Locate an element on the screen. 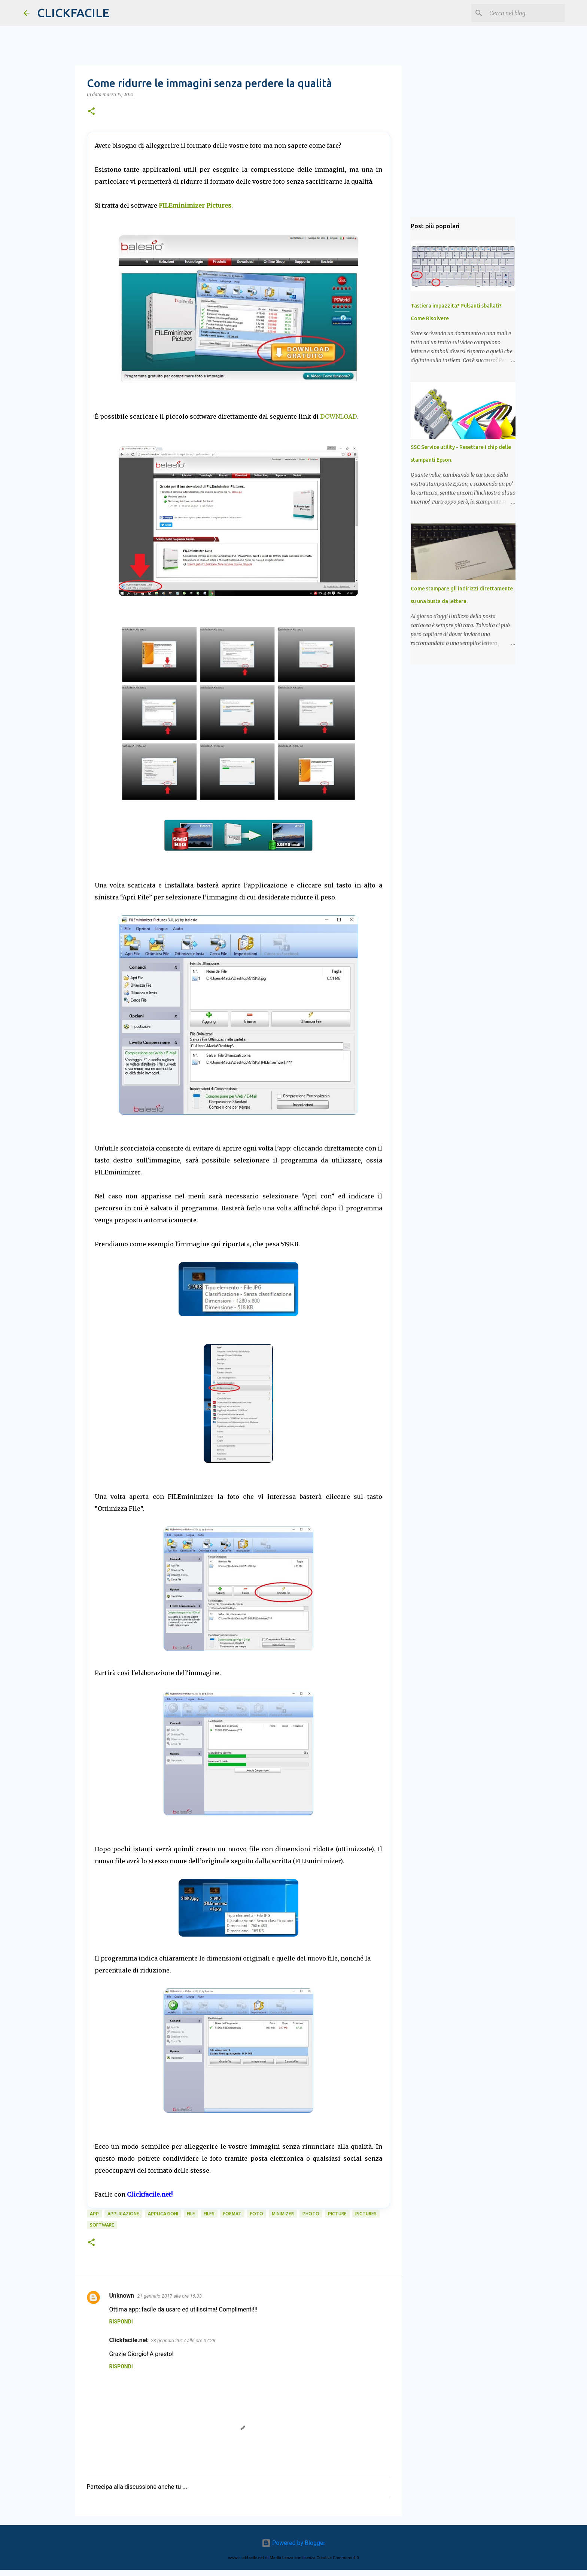  Unknown is located at coordinates (121, 2295).